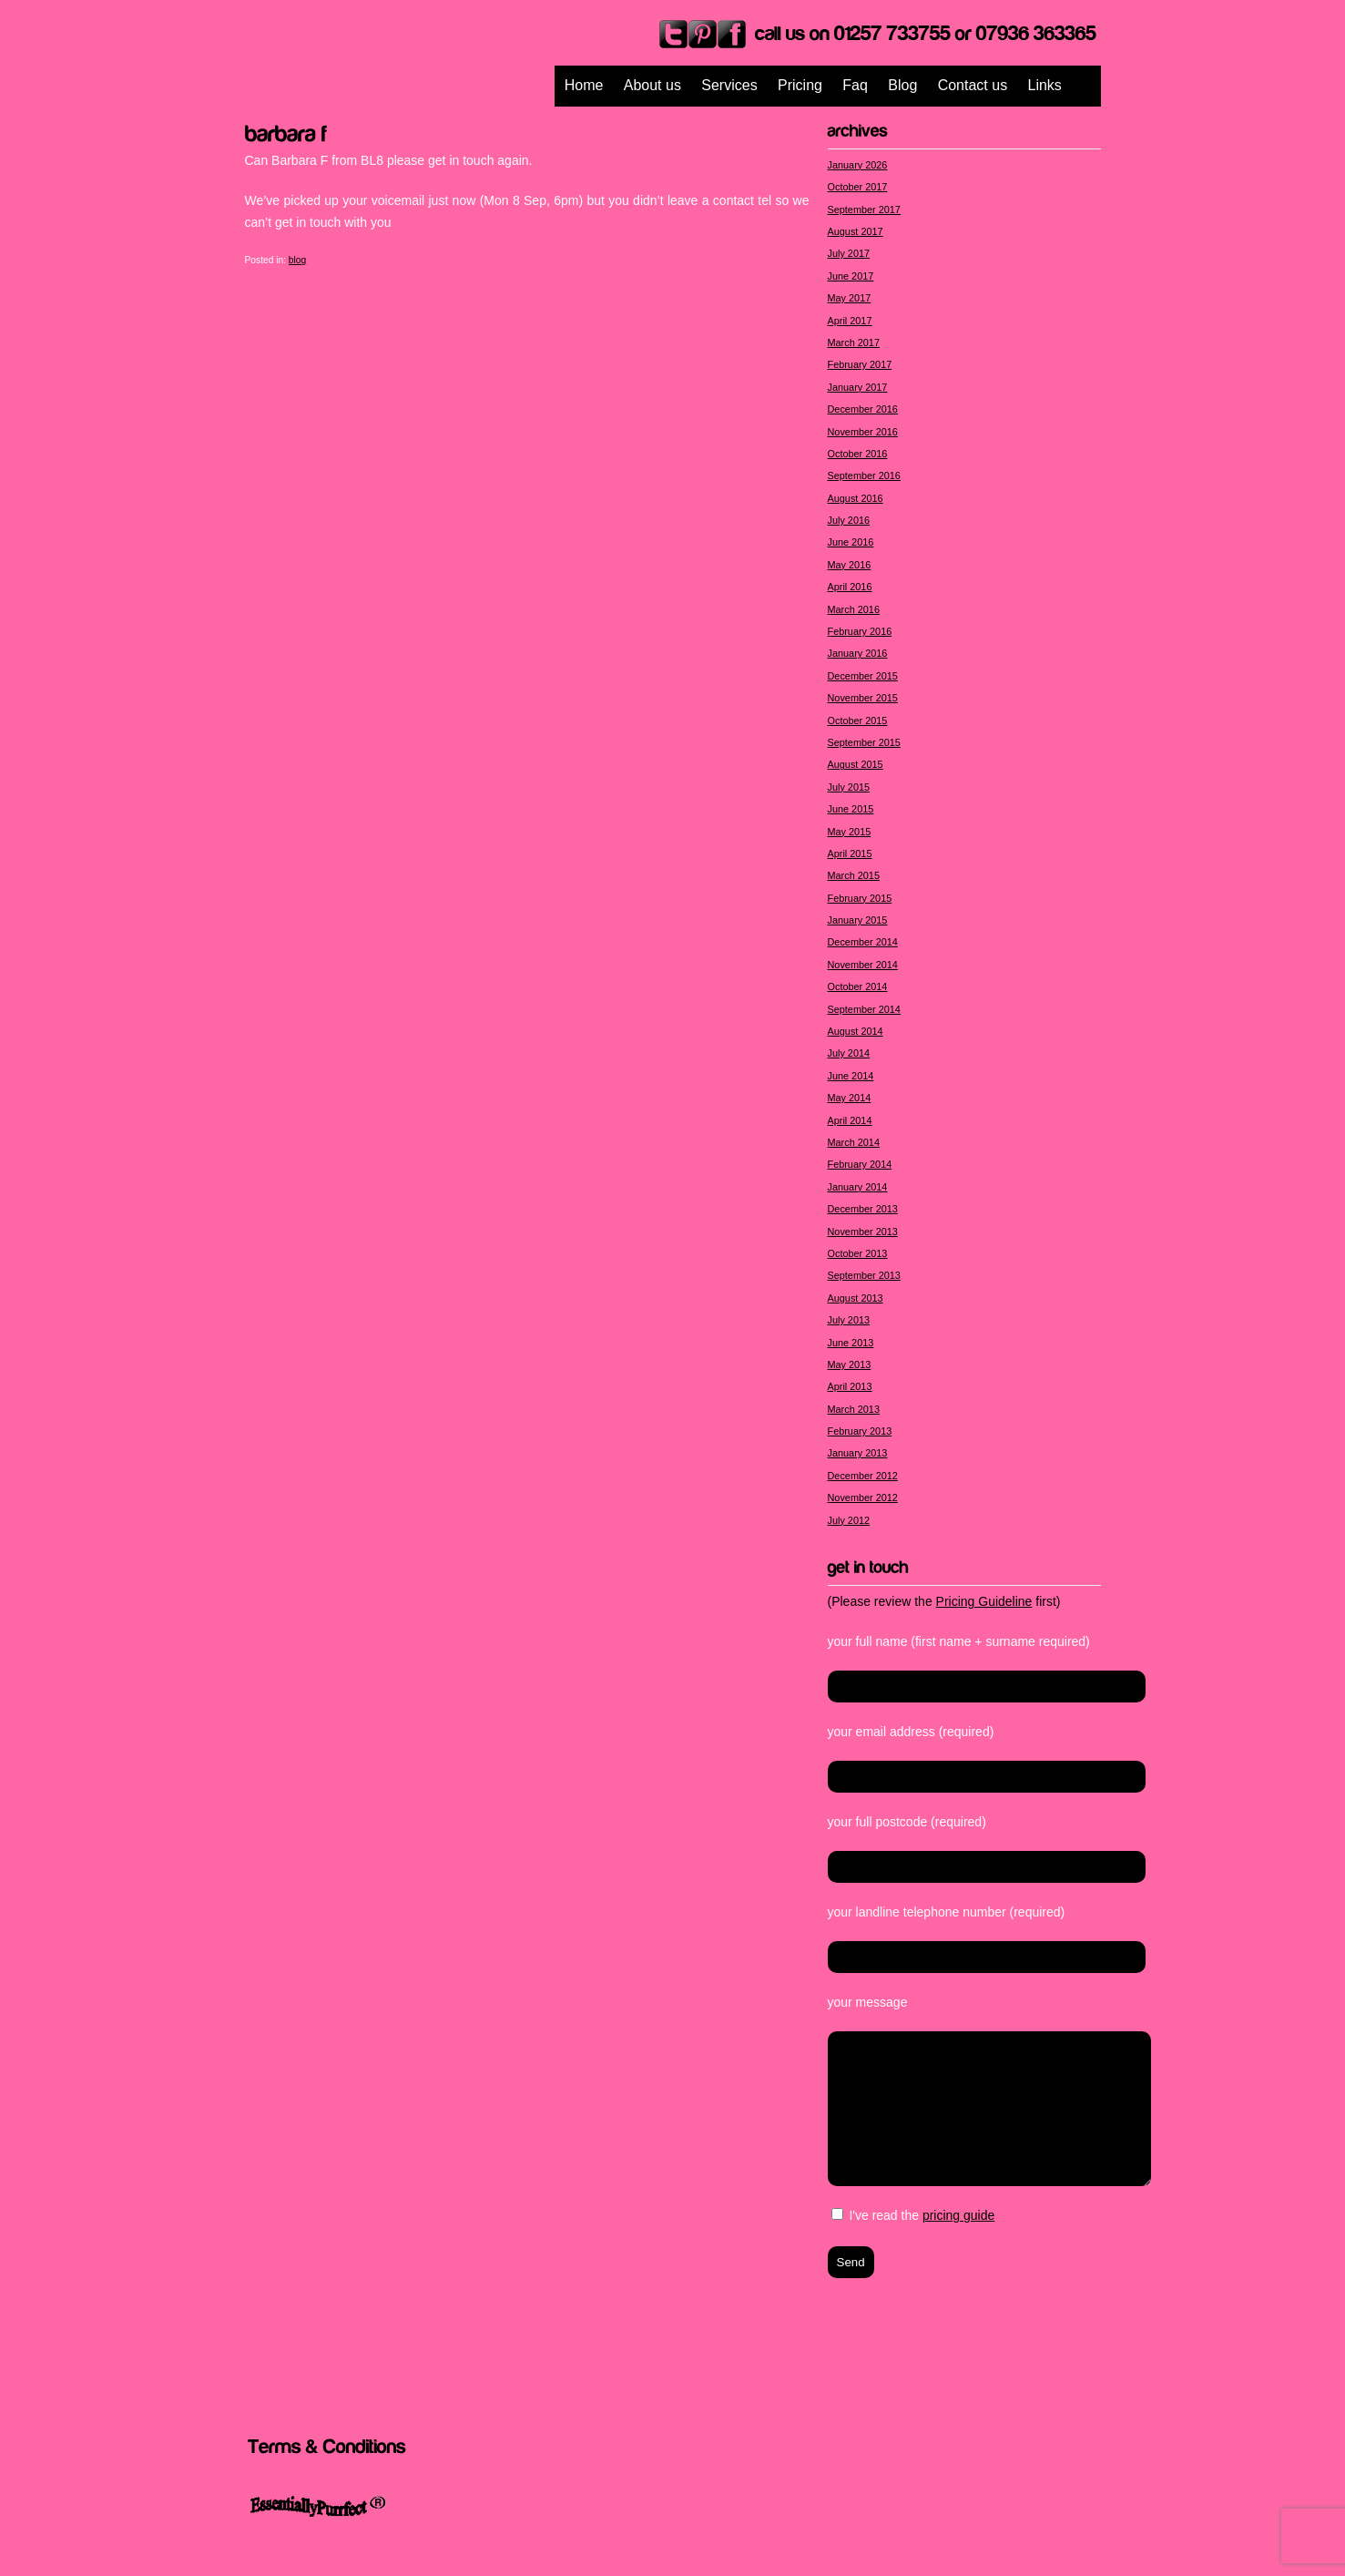  Describe the element at coordinates (864, 1009) in the screenshot. I see `September 2014` at that location.